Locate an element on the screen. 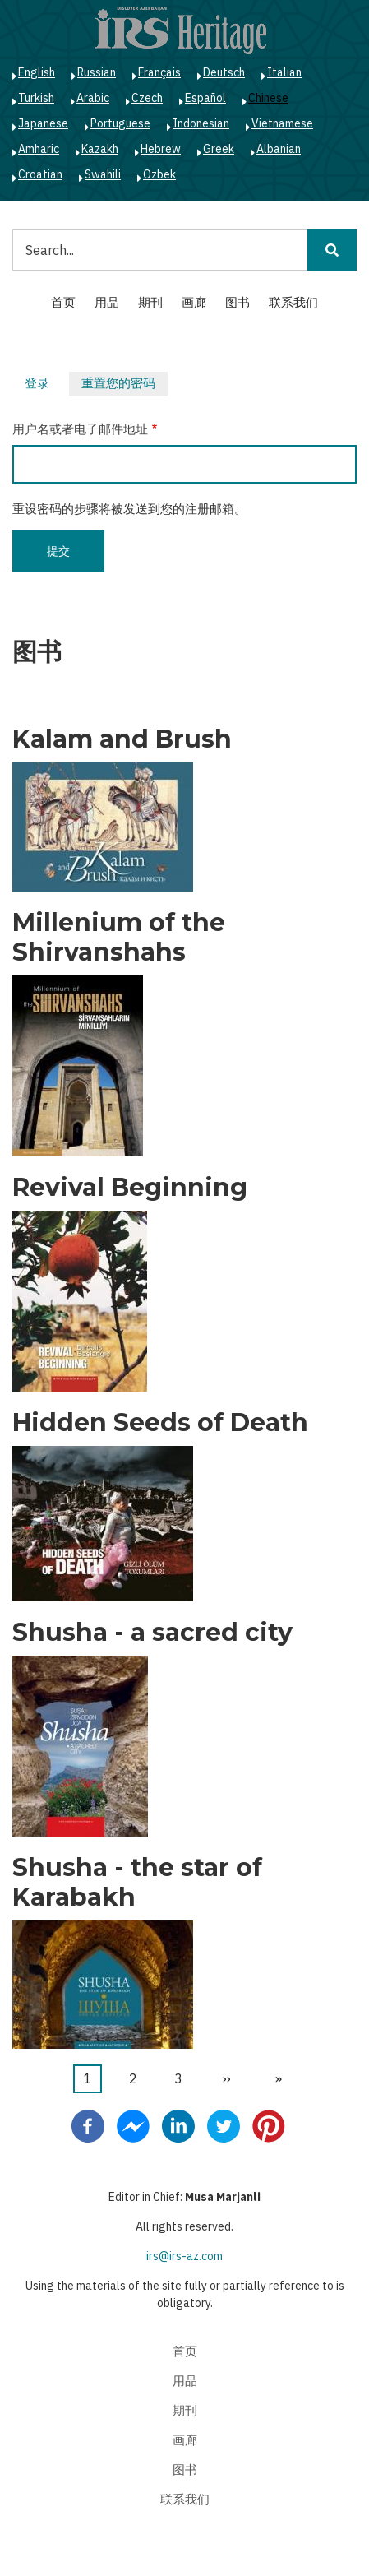  联系我们 is located at coordinates (293, 302).